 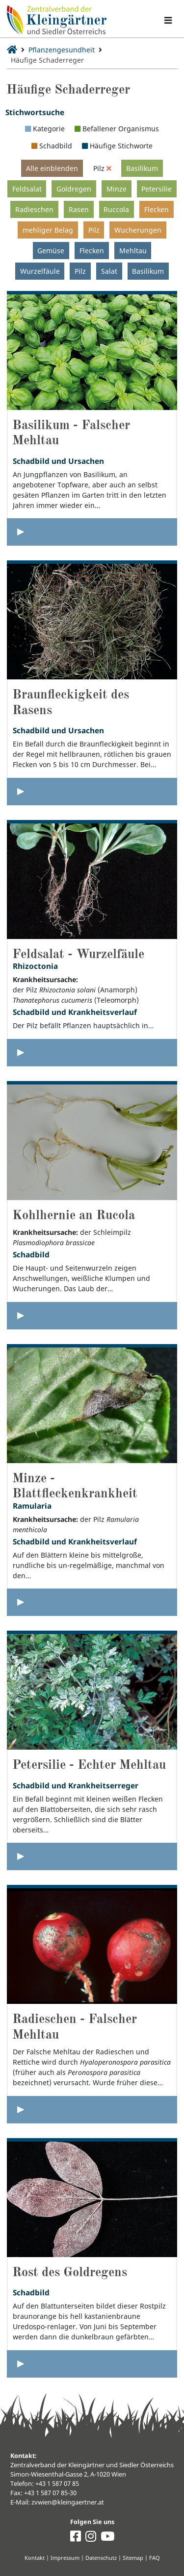 I want to click on mehliger Belag, so click(x=48, y=230).